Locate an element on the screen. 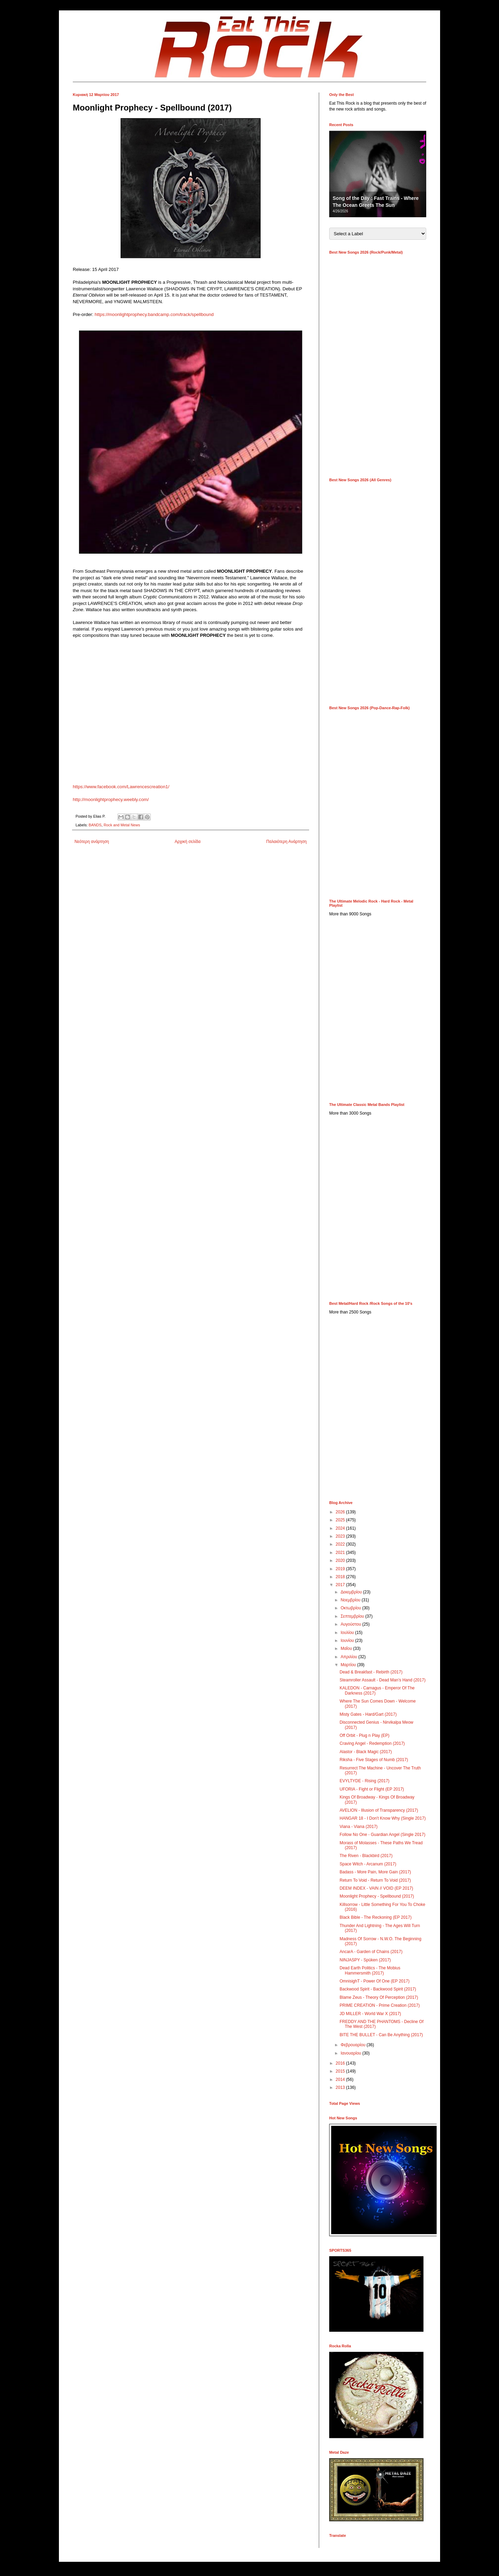  Αυγούστου is located at coordinates (351, 1624).